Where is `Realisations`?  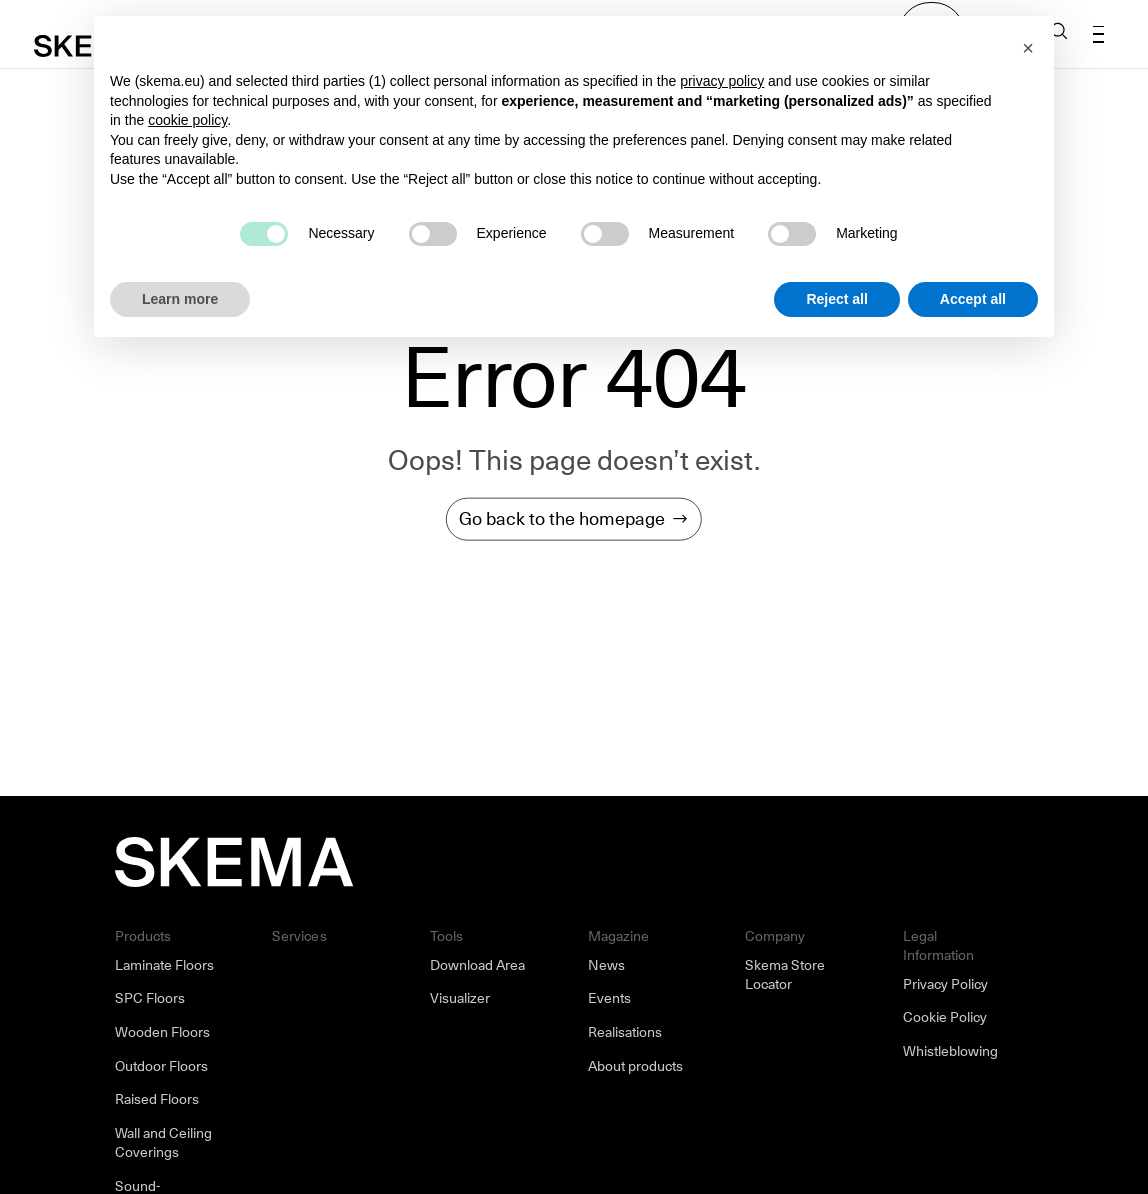 Realisations is located at coordinates (625, 1032).